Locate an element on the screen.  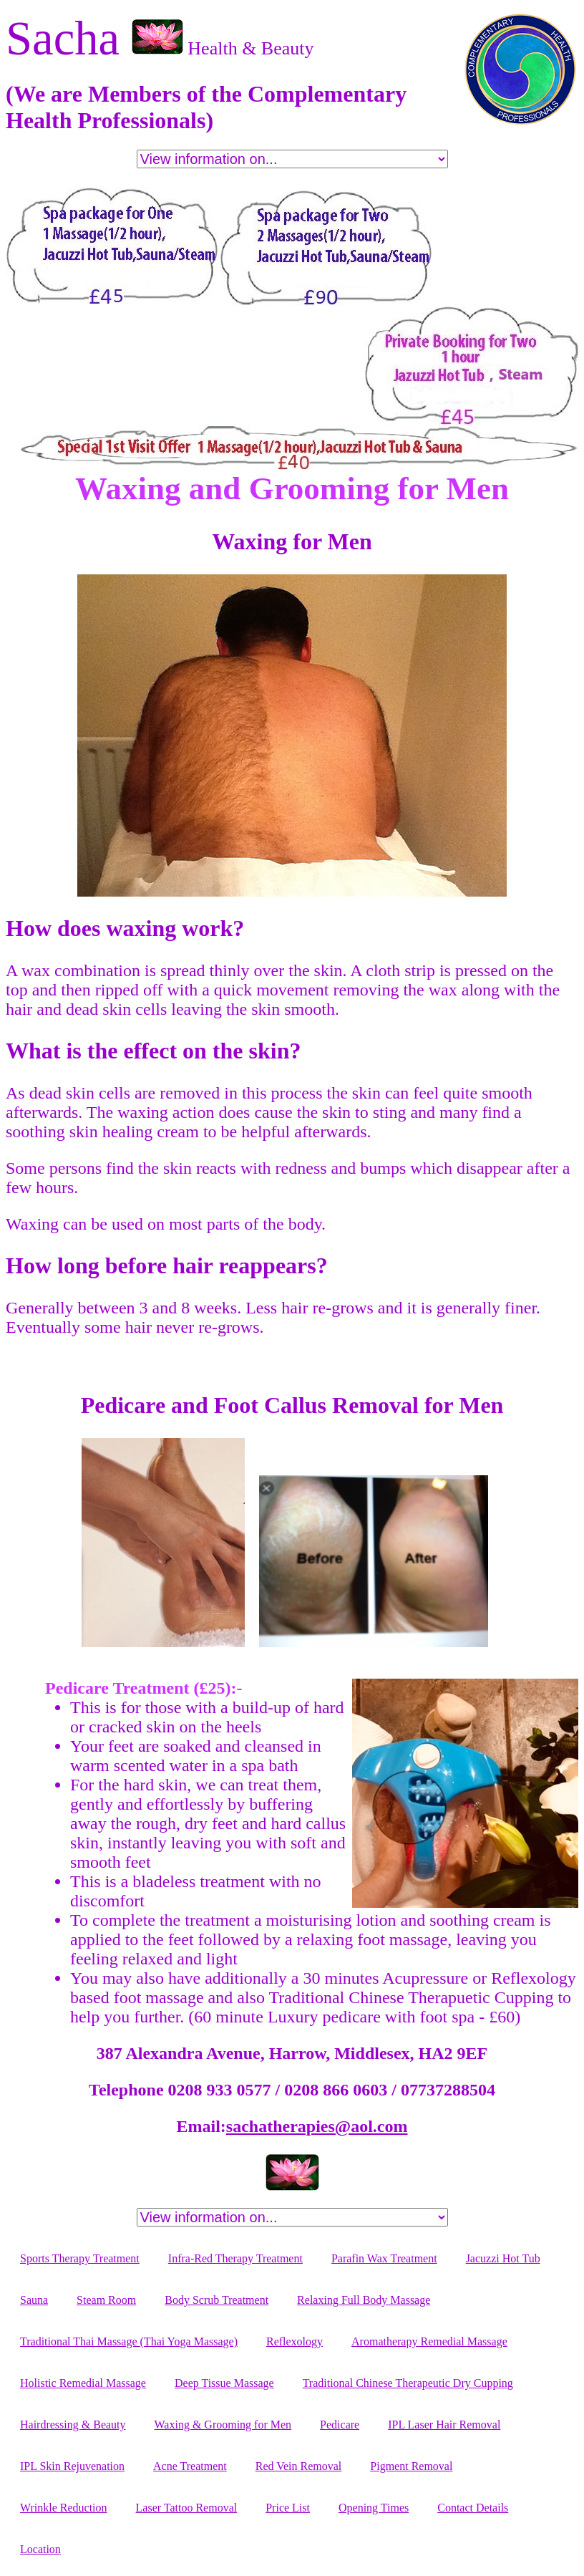
Reflexology is located at coordinates (294, 2341).